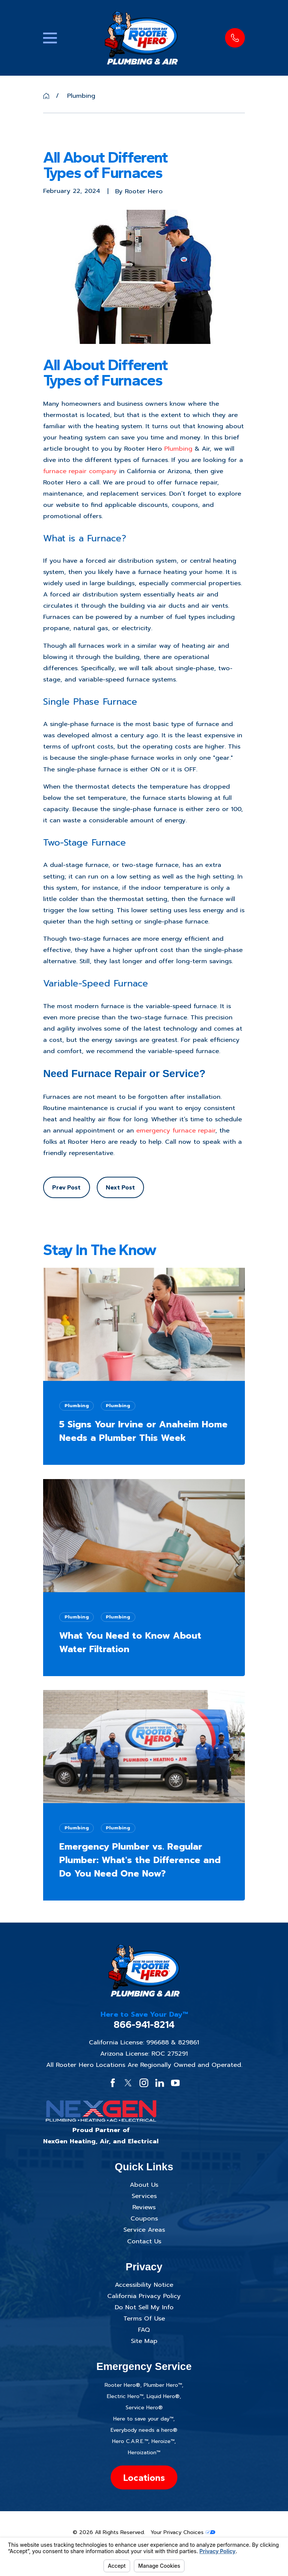 The width and height of the screenshot is (288, 2576). I want to click on Services, so click(144, 2196).